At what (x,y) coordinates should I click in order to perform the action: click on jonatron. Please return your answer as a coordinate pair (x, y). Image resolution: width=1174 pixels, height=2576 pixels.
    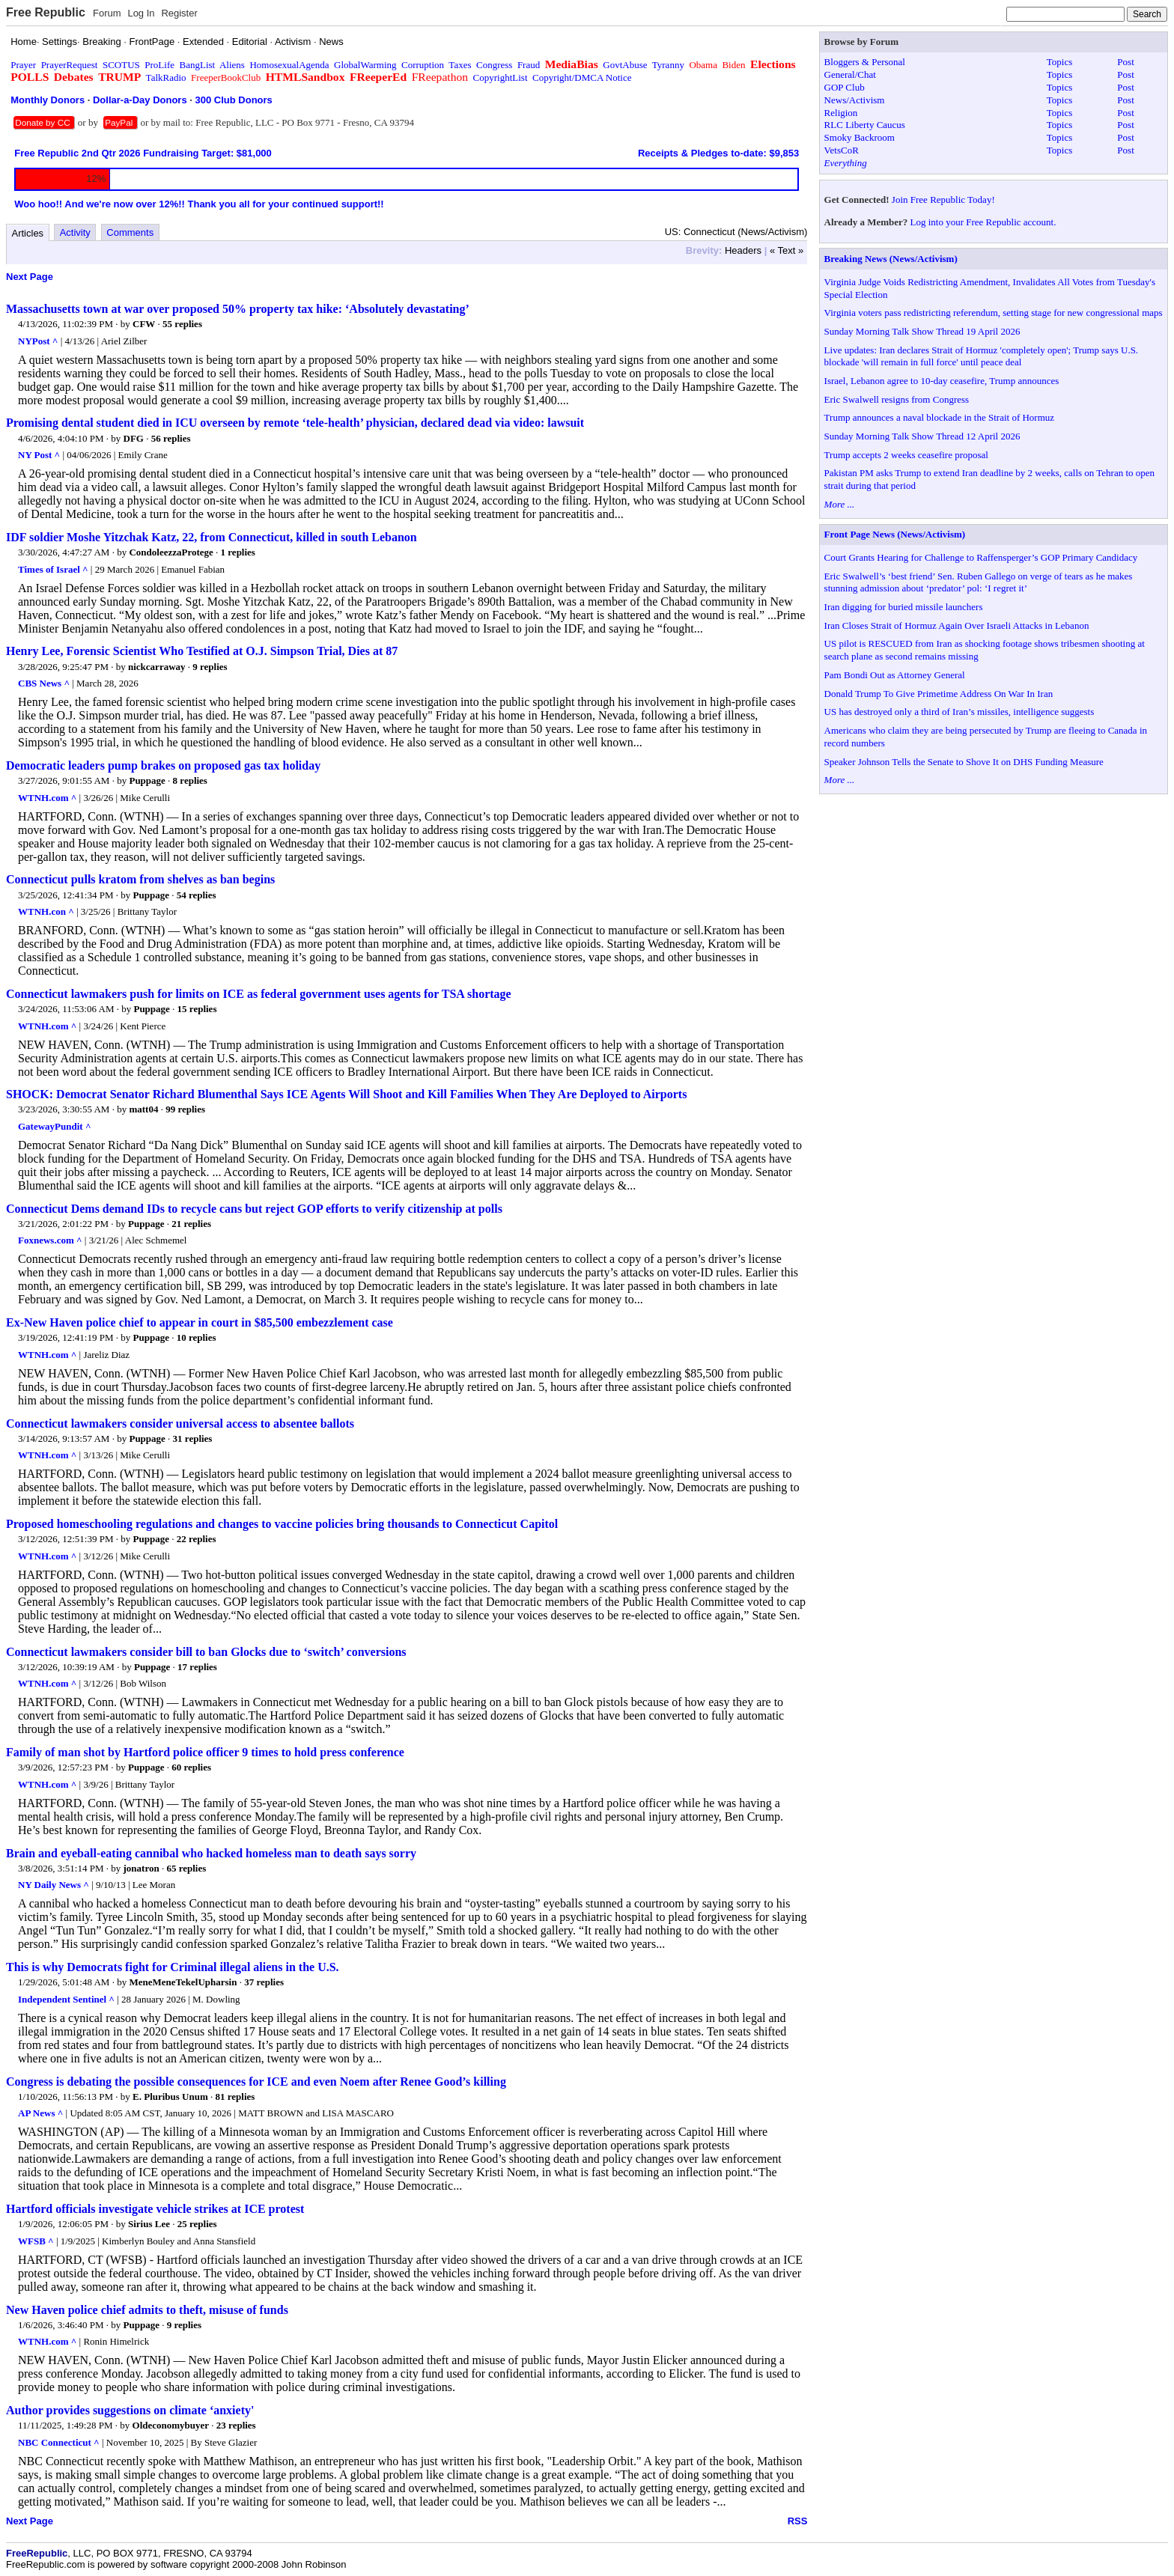
    Looking at the image, I should click on (141, 1868).